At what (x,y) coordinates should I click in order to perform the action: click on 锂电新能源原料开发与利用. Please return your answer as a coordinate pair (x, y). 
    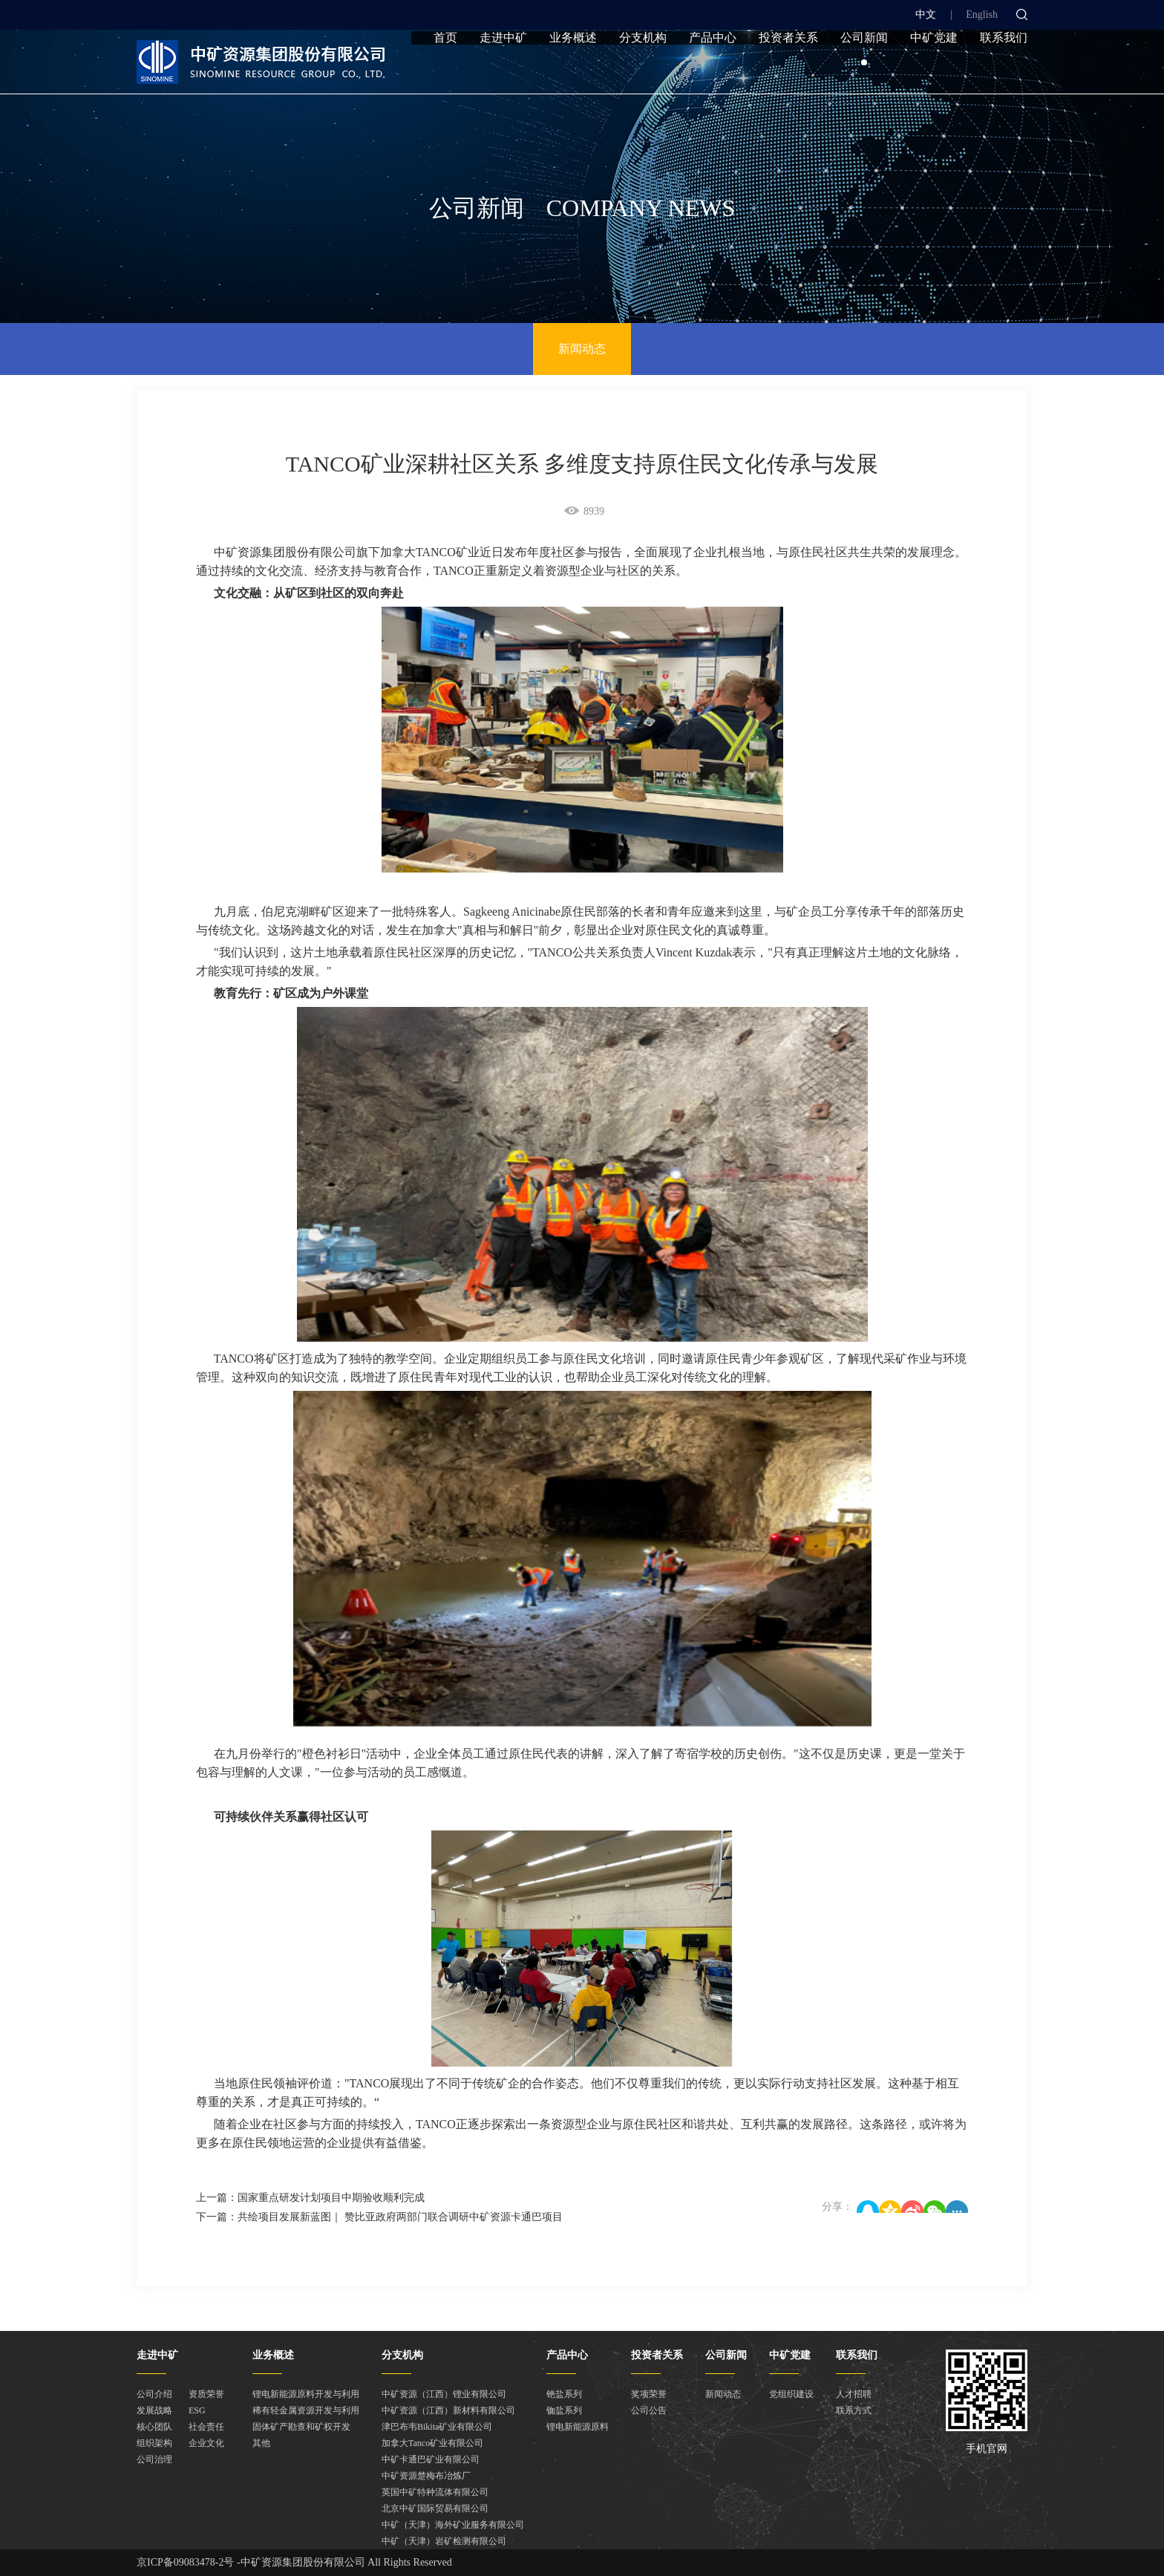
    Looking at the image, I should click on (305, 2394).